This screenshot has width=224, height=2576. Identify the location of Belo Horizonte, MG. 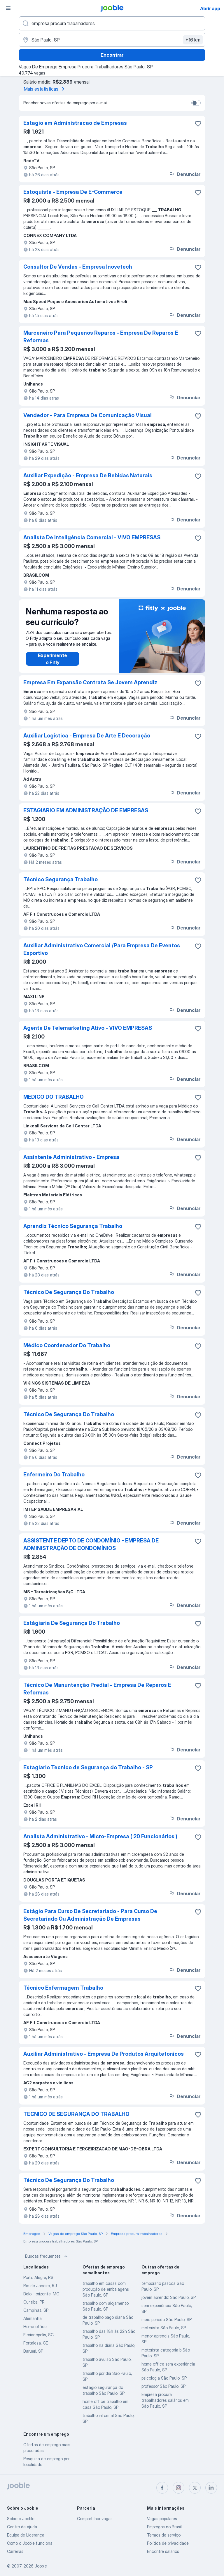
(41, 2293).